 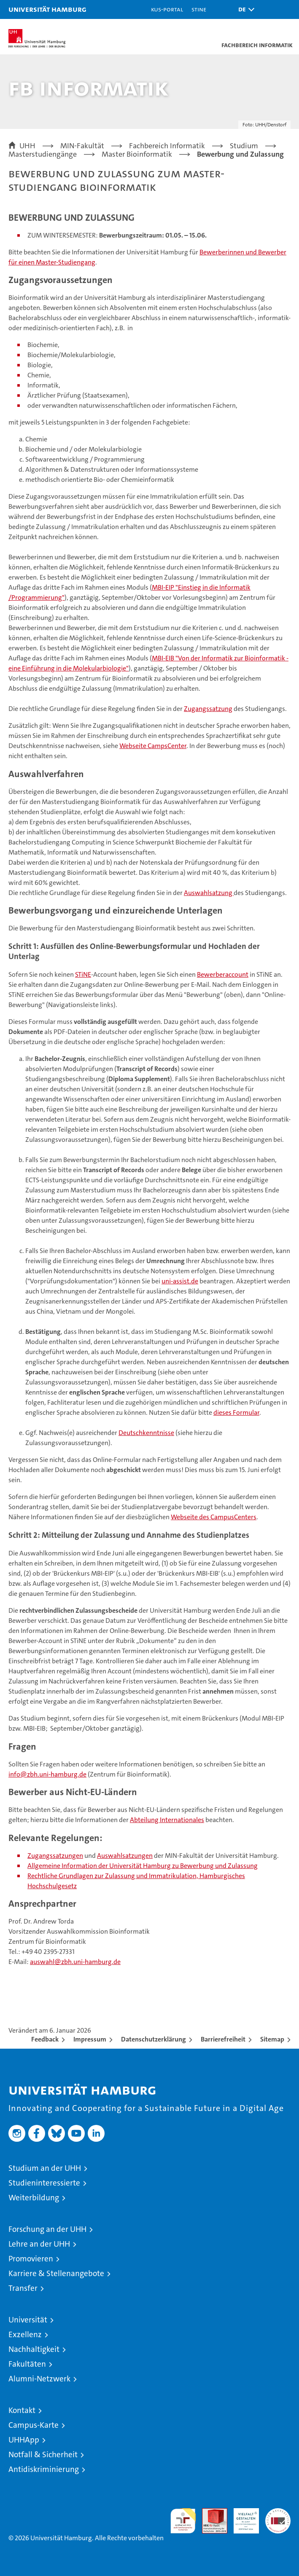 What do you see at coordinates (242, 2517) in the screenshot?
I see `HRK-Audit` at bounding box center [242, 2517].